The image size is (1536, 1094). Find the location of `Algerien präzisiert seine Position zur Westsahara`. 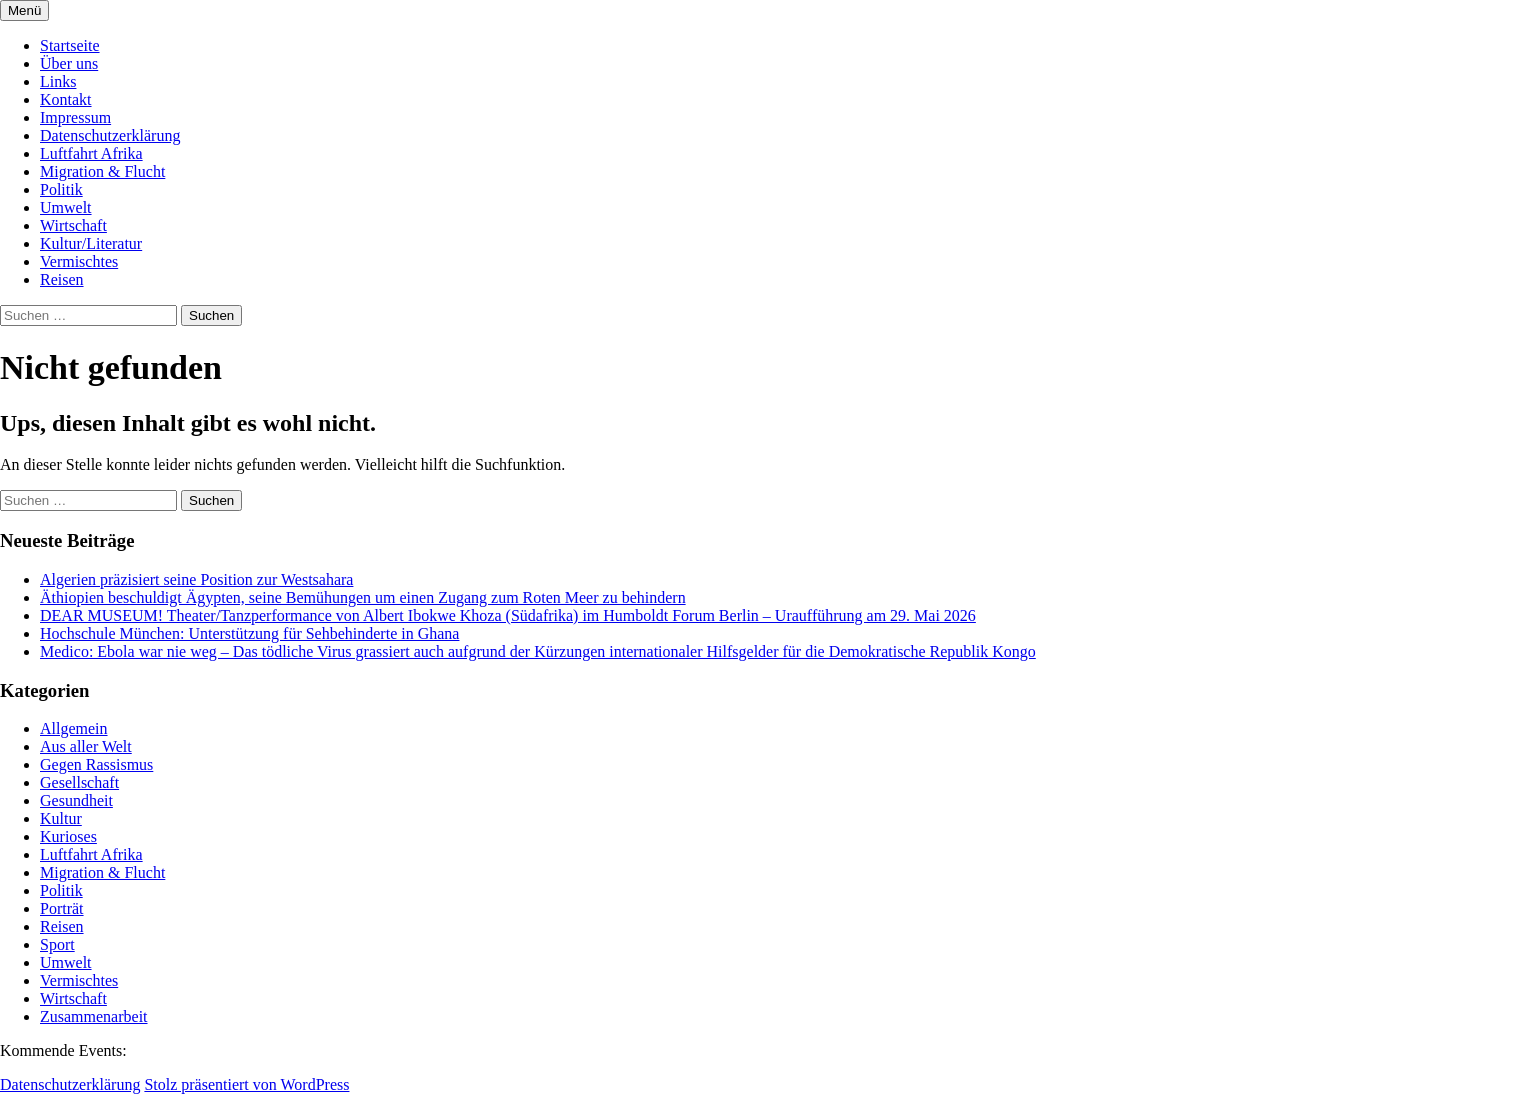

Algerien präzisiert seine Position zur Westsahara is located at coordinates (196, 579).